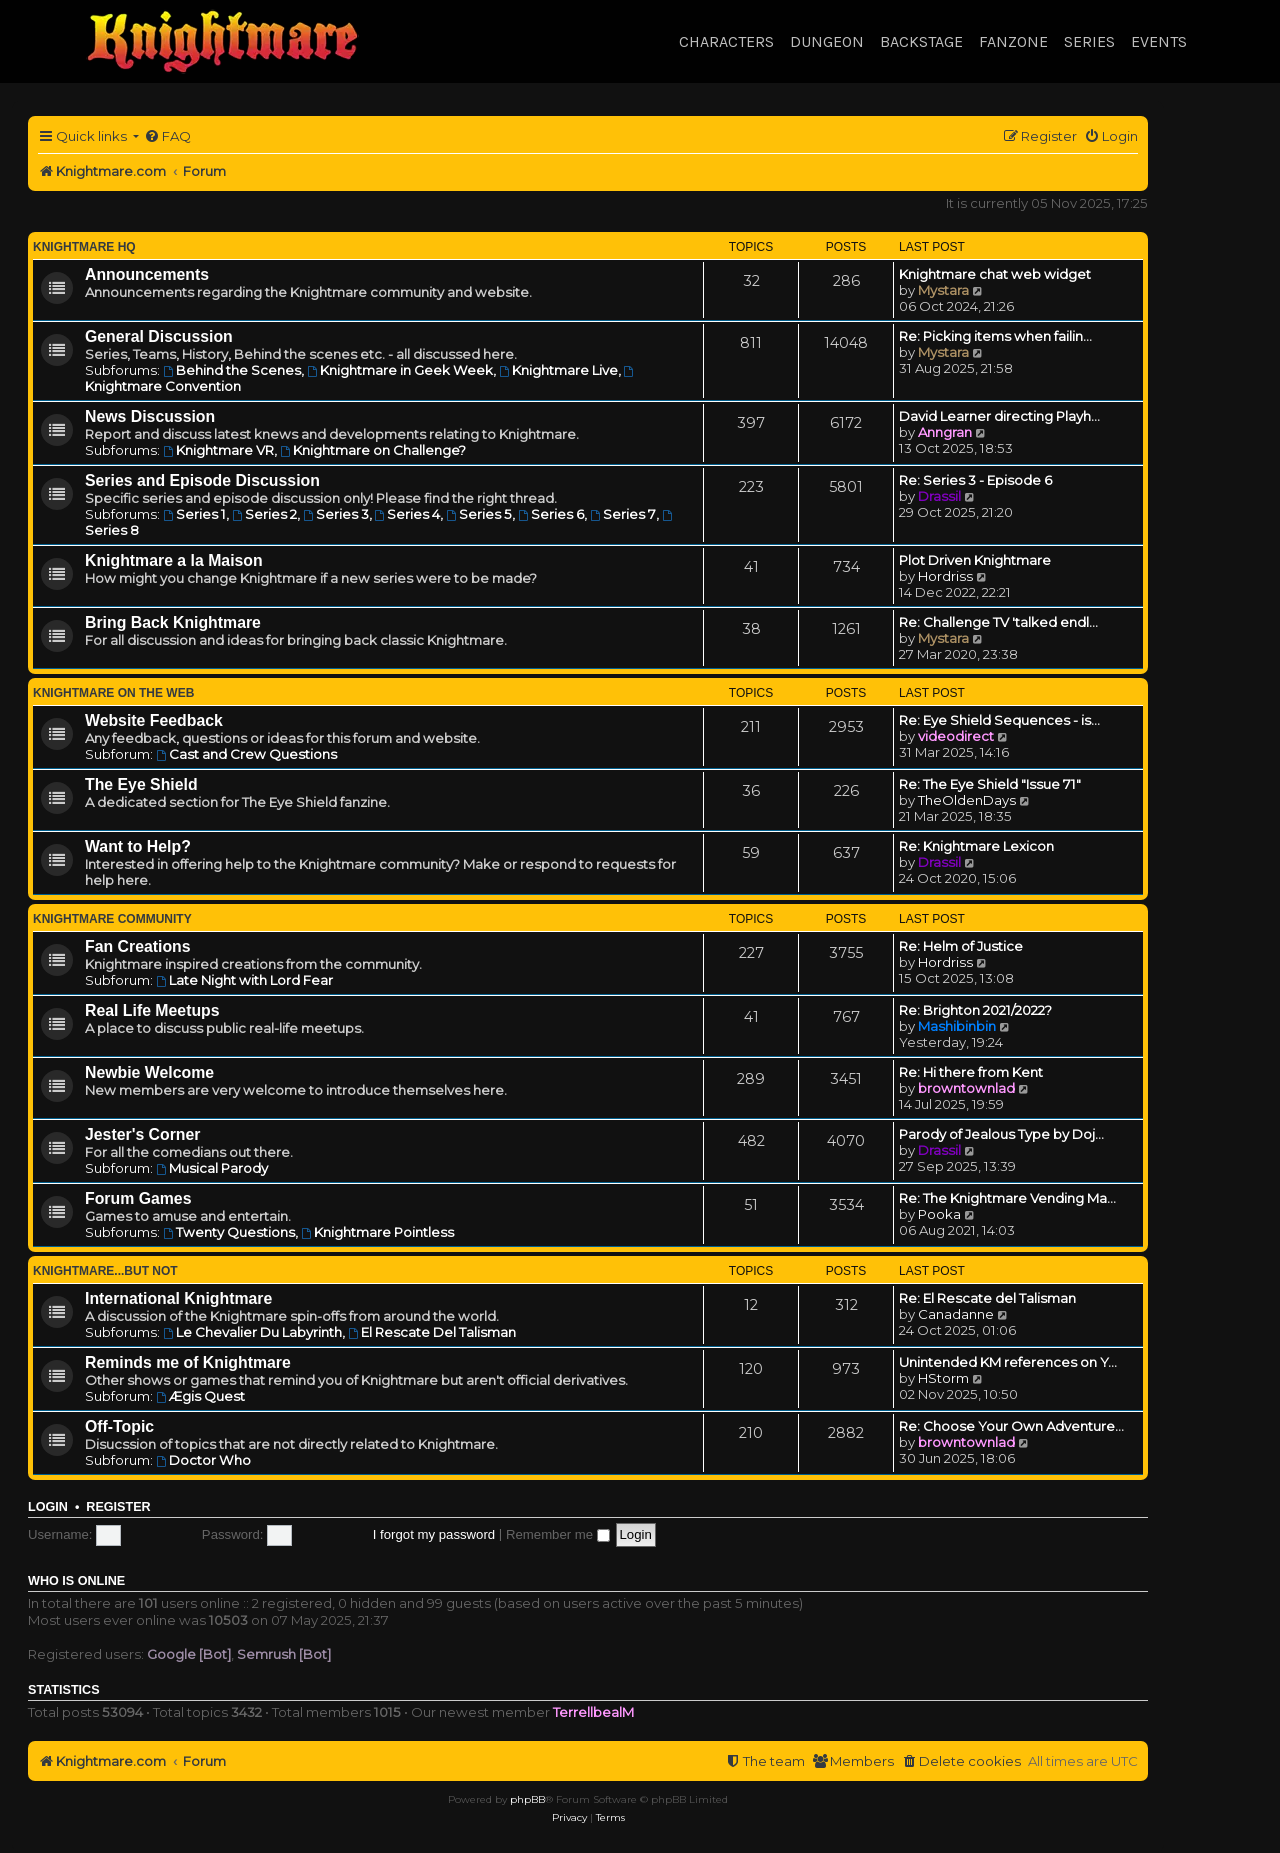 Image resolution: width=1280 pixels, height=1853 pixels. What do you see at coordinates (558, 370) in the screenshot?
I see `Knightmare Live` at bounding box center [558, 370].